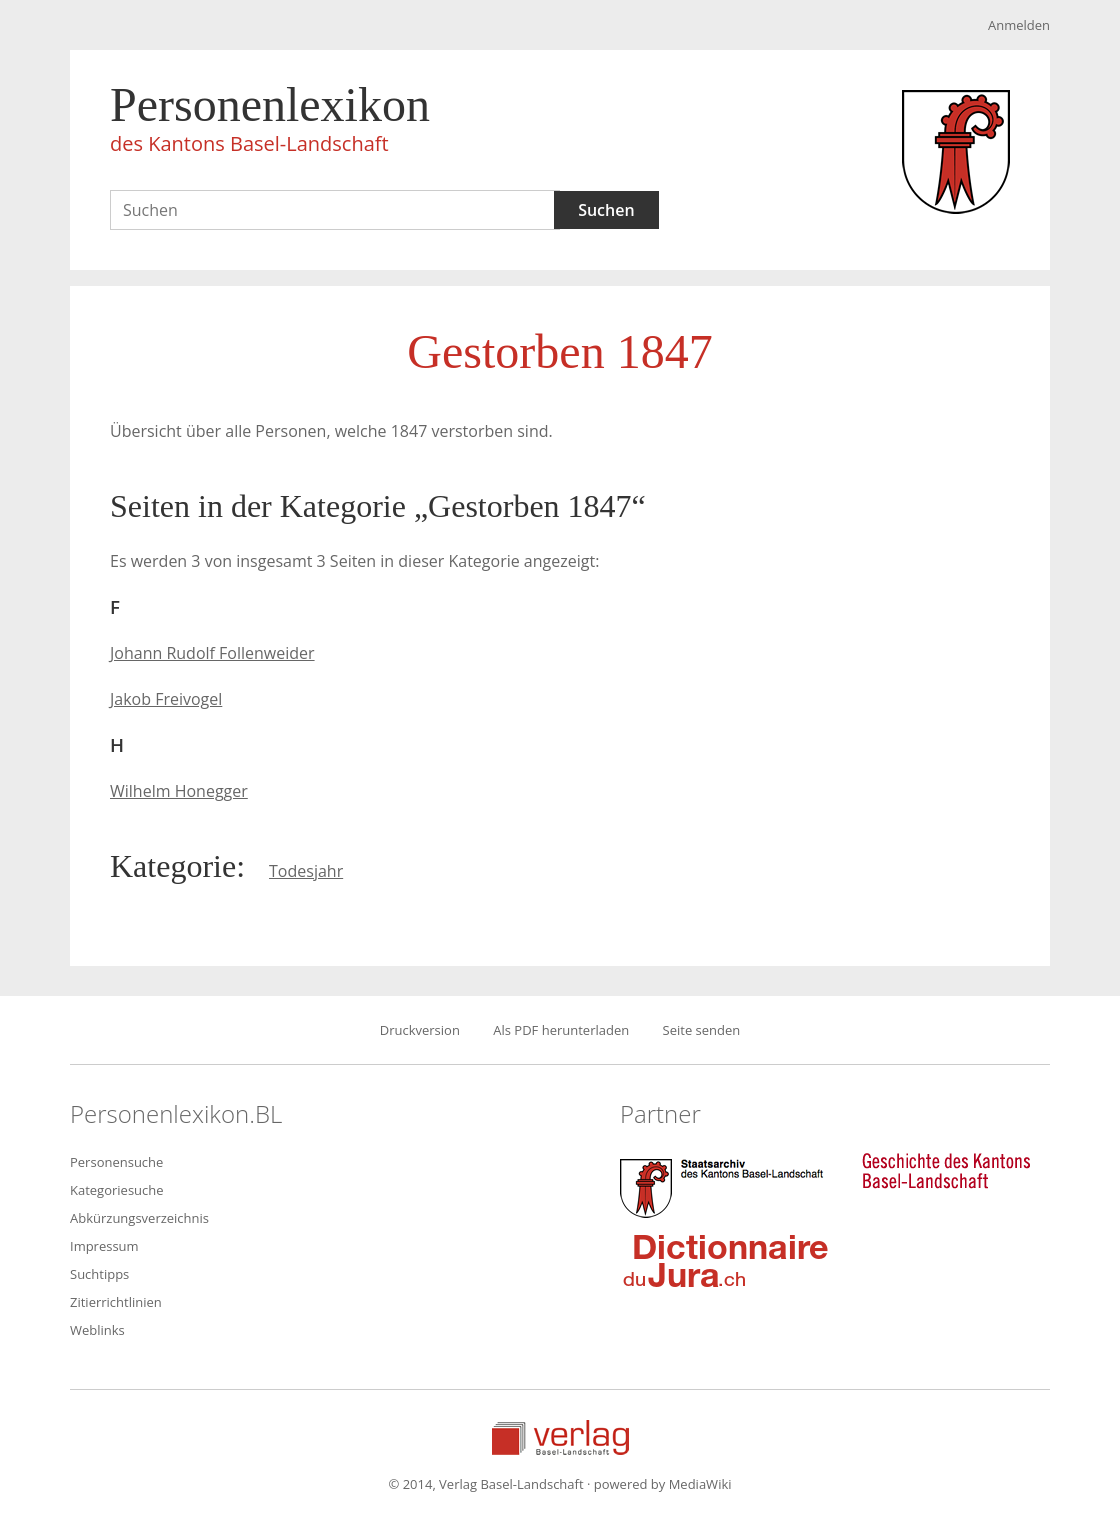 The image size is (1120, 1523). Describe the element at coordinates (173, 866) in the screenshot. I see `Kategorie` at that location.